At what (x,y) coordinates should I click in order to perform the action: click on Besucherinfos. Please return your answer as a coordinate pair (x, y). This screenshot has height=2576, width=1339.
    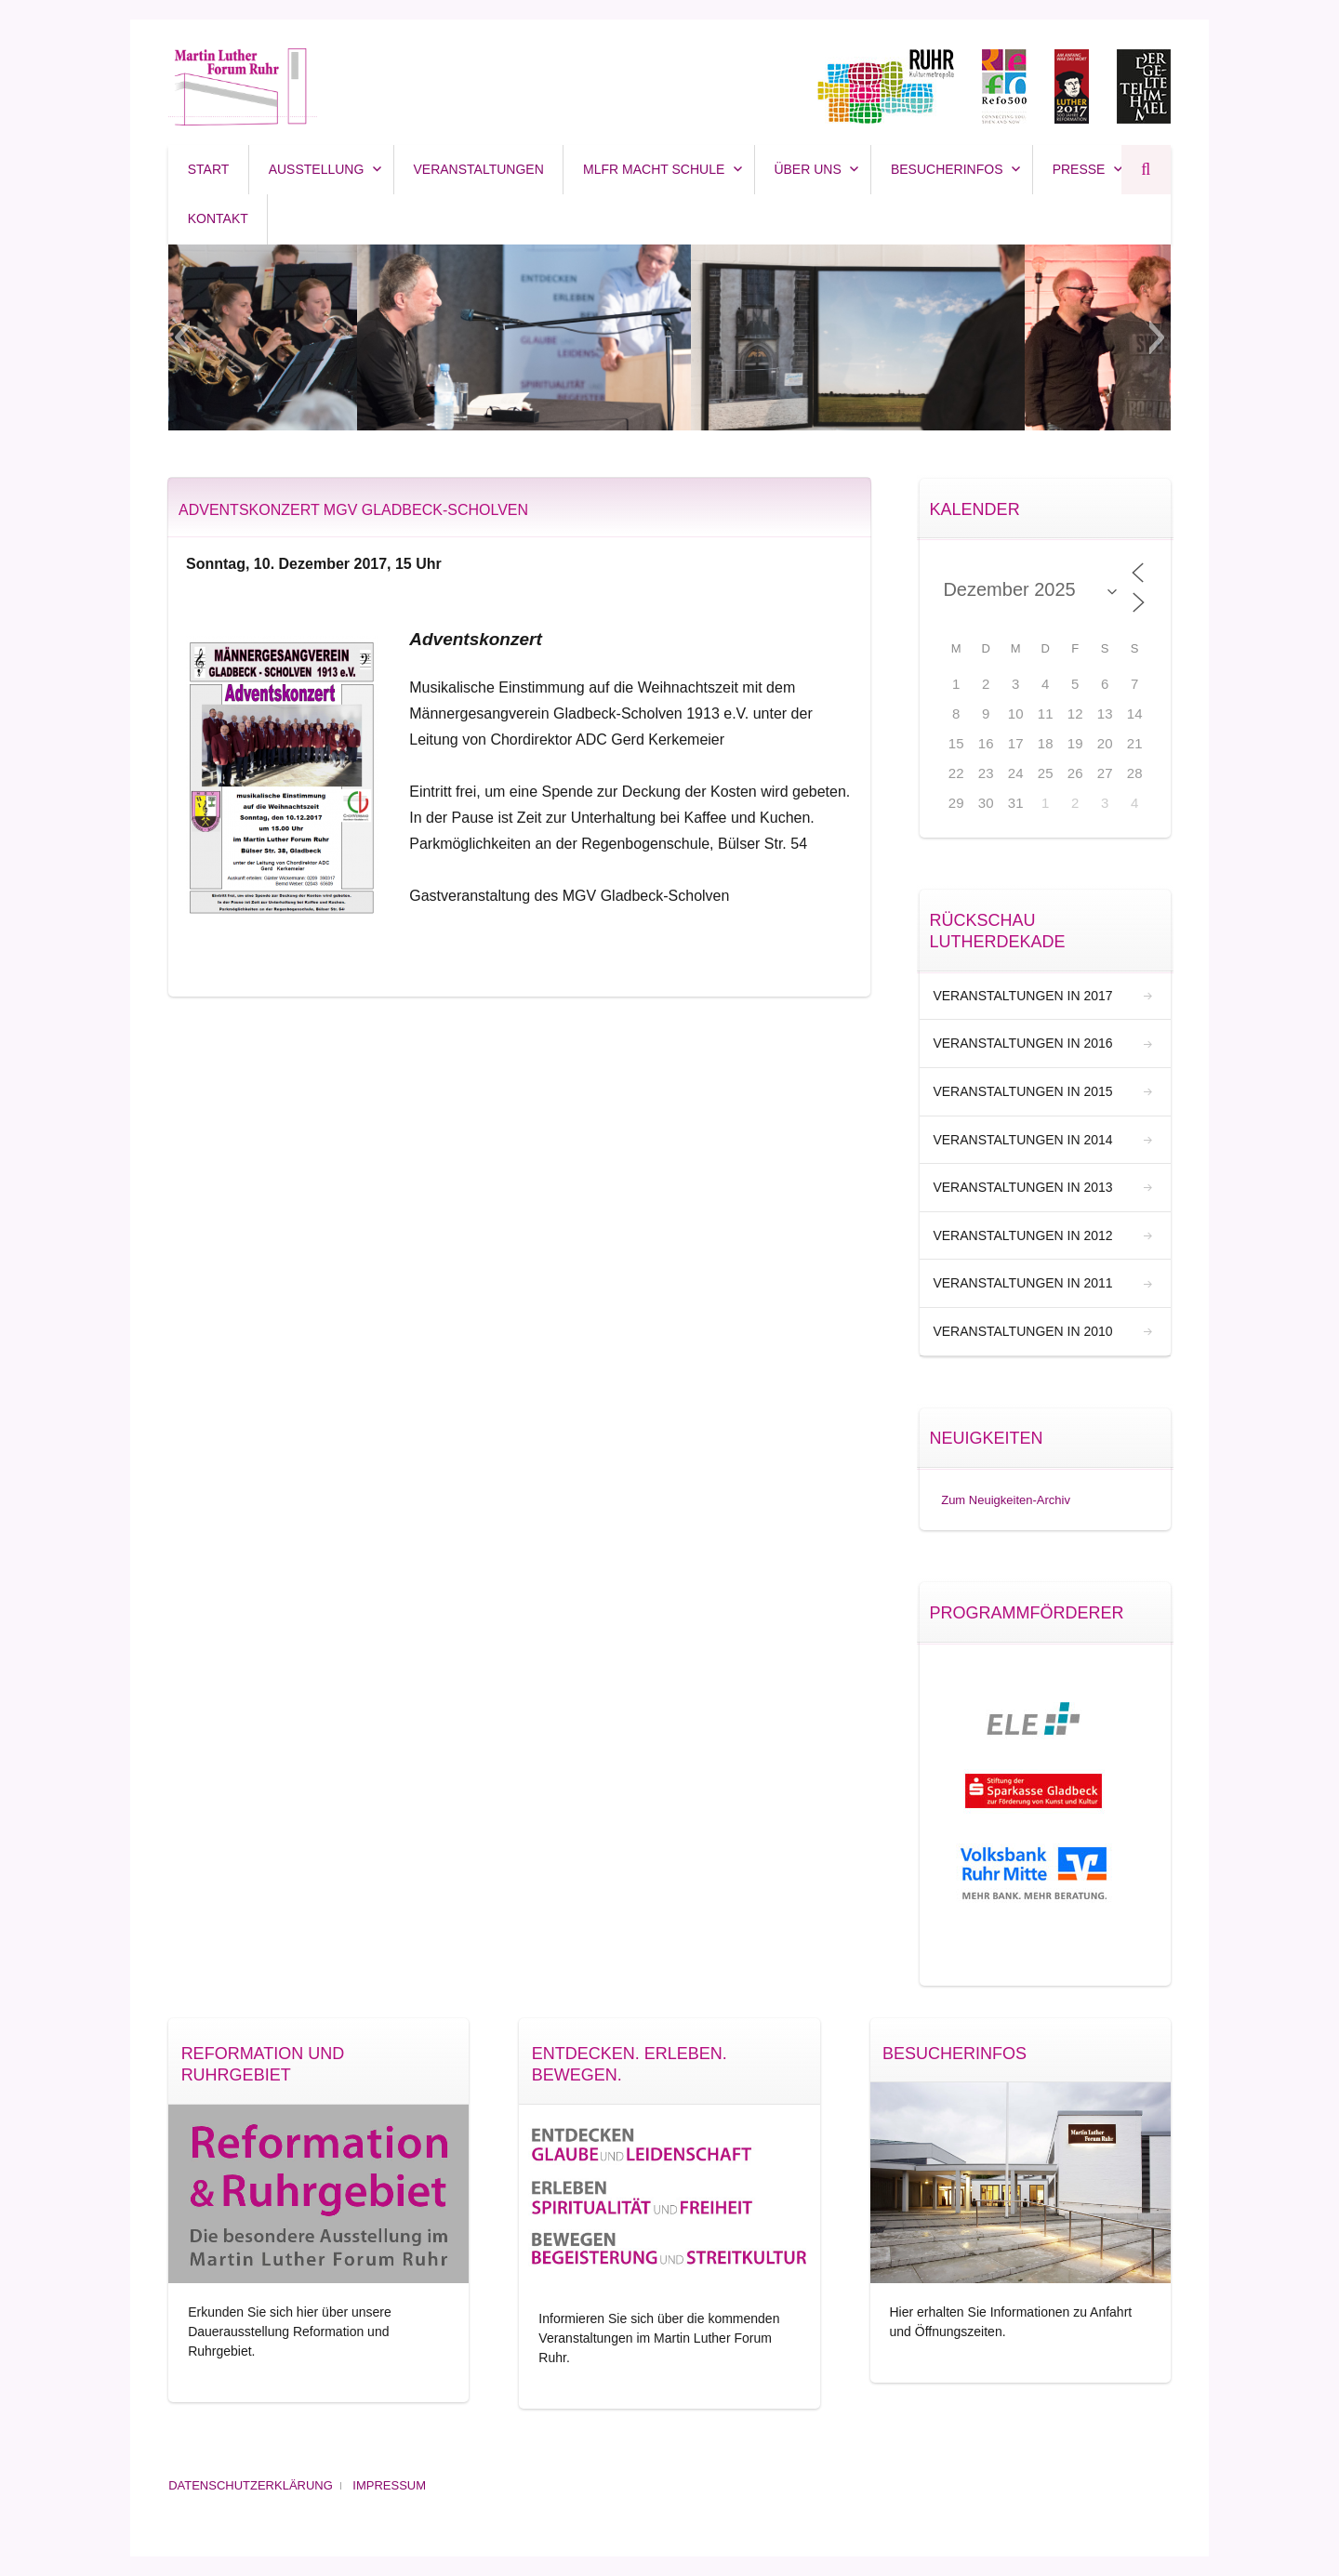
    Looking at the image, I should click on (947, 169).